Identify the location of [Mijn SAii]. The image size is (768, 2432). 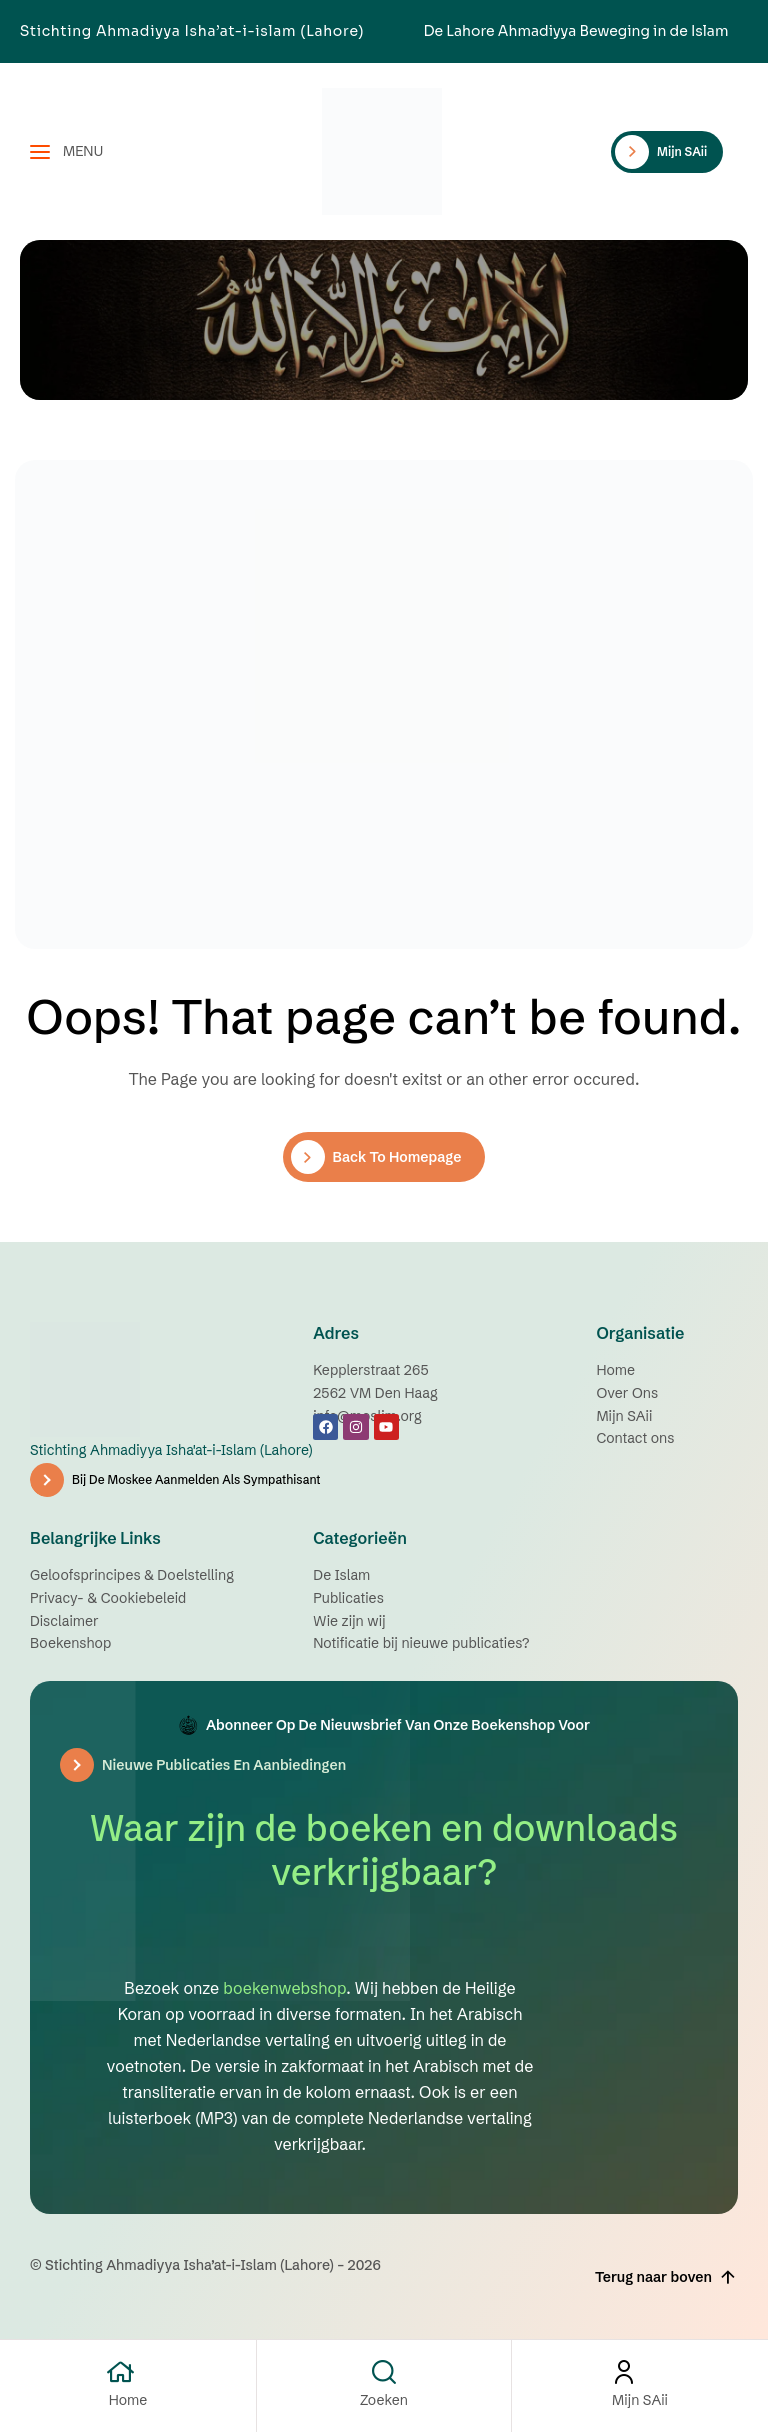
(640, 2372).